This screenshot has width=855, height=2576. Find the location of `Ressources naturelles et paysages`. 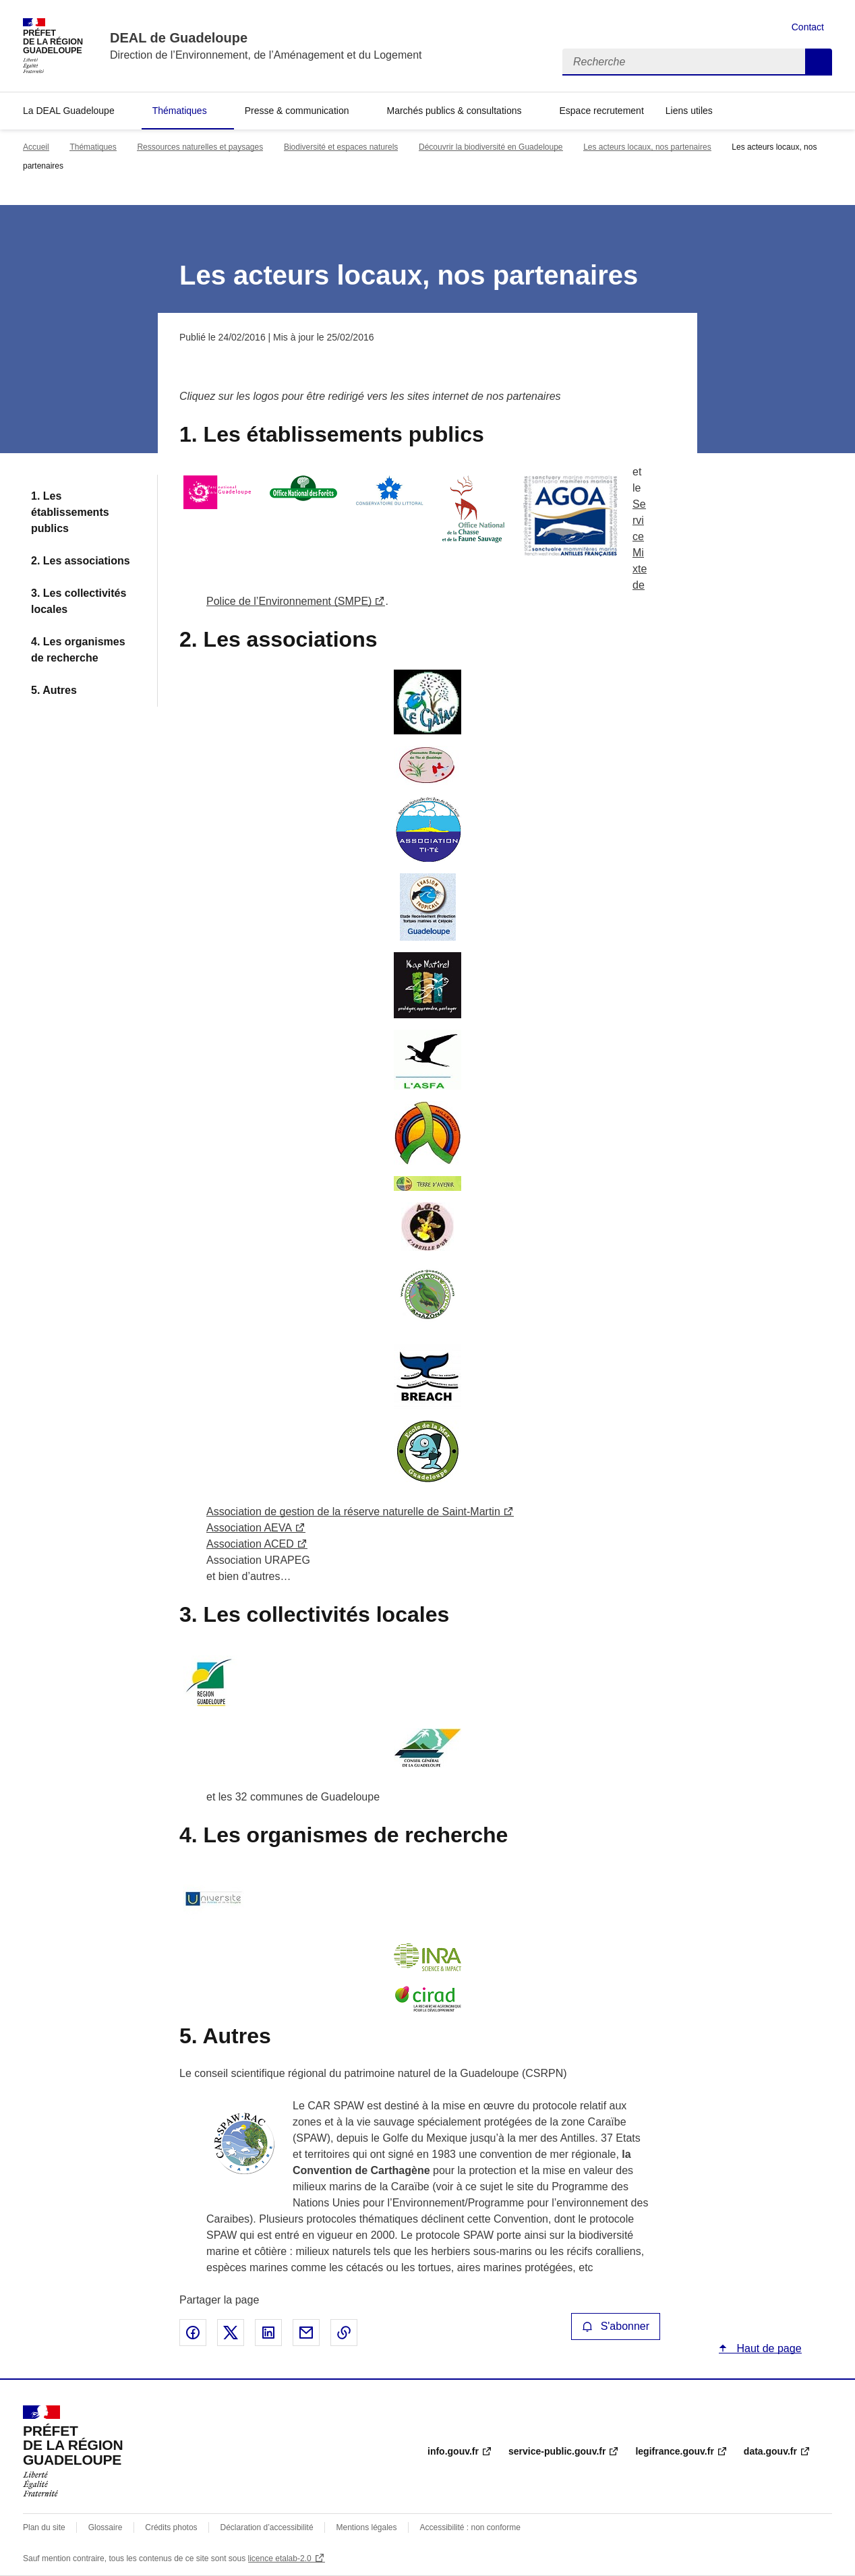

Ressources naturelles et paysages is located at coordinates (200, 147).